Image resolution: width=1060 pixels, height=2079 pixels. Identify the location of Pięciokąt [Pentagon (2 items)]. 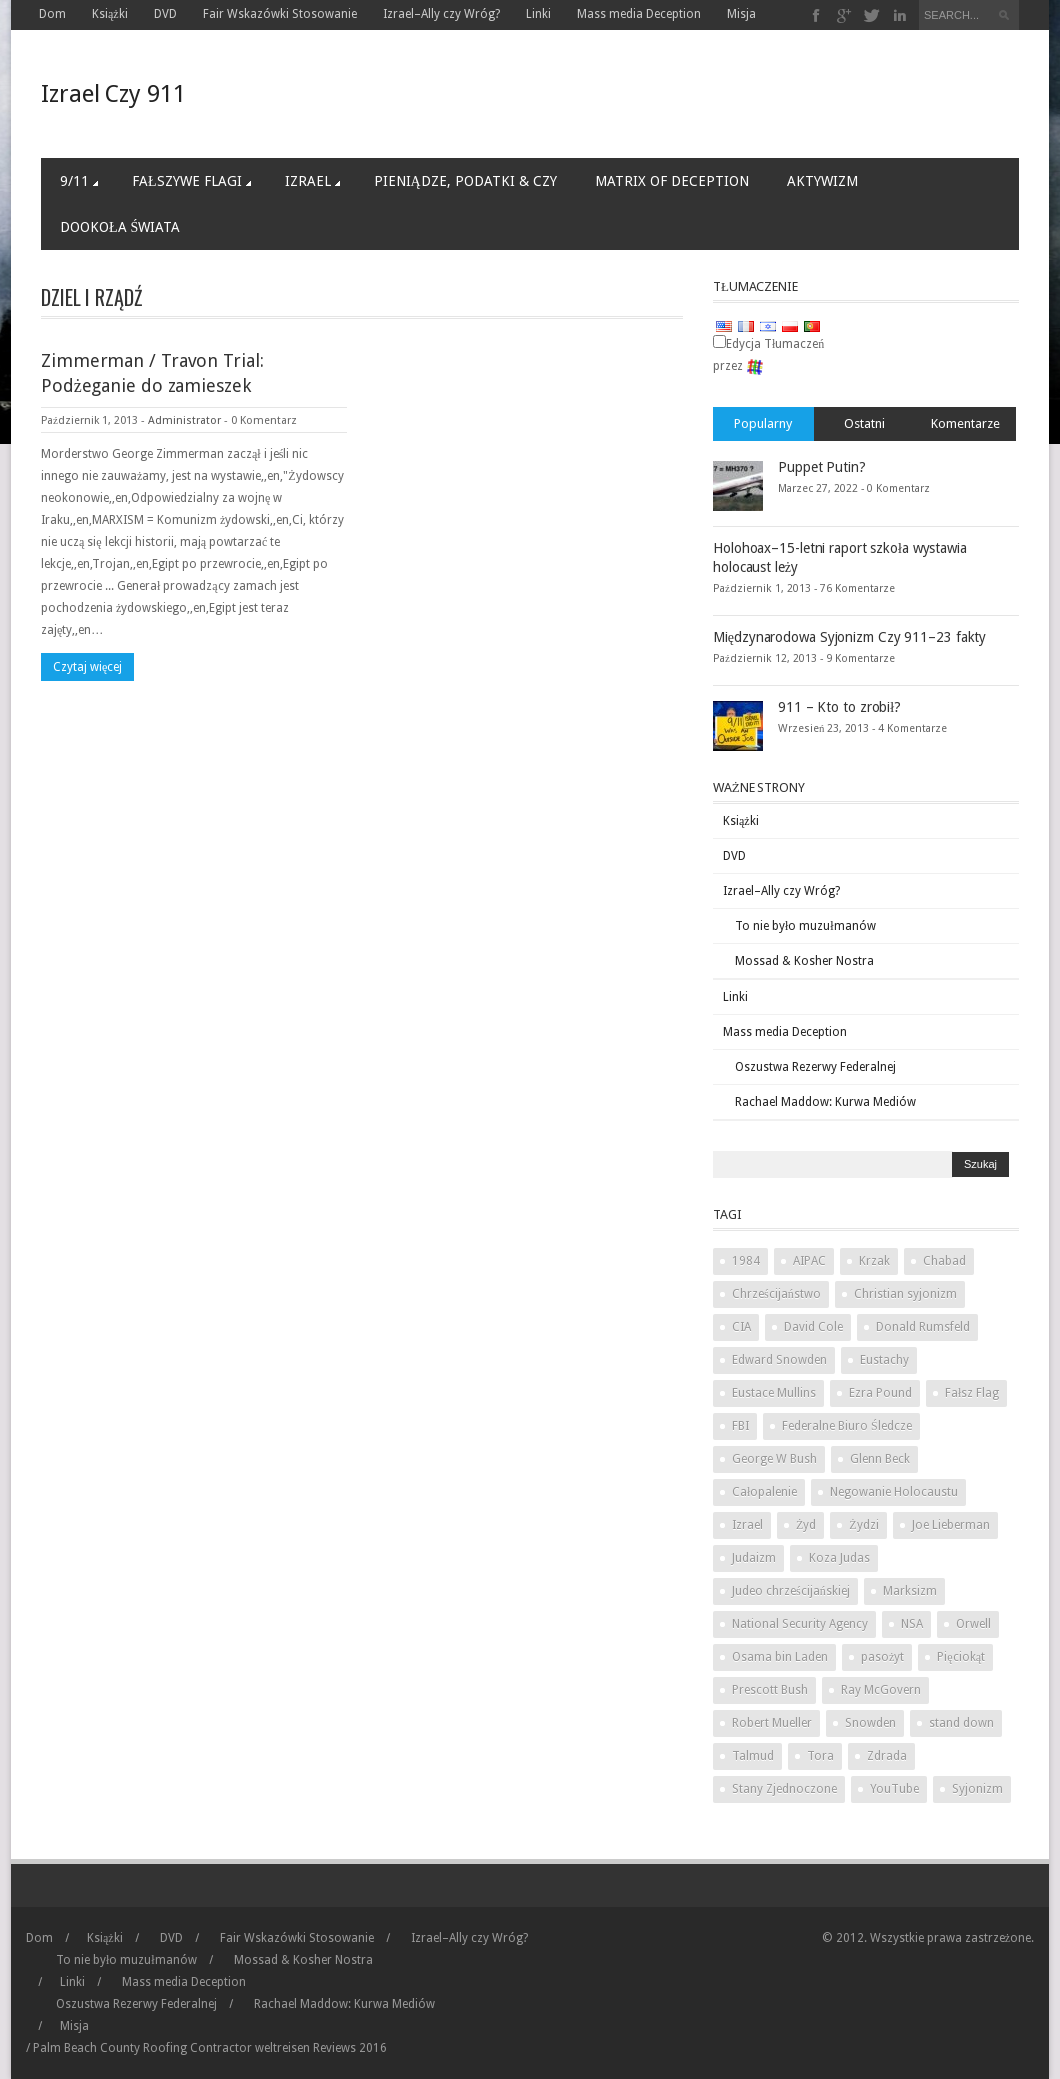
(961, 1657).